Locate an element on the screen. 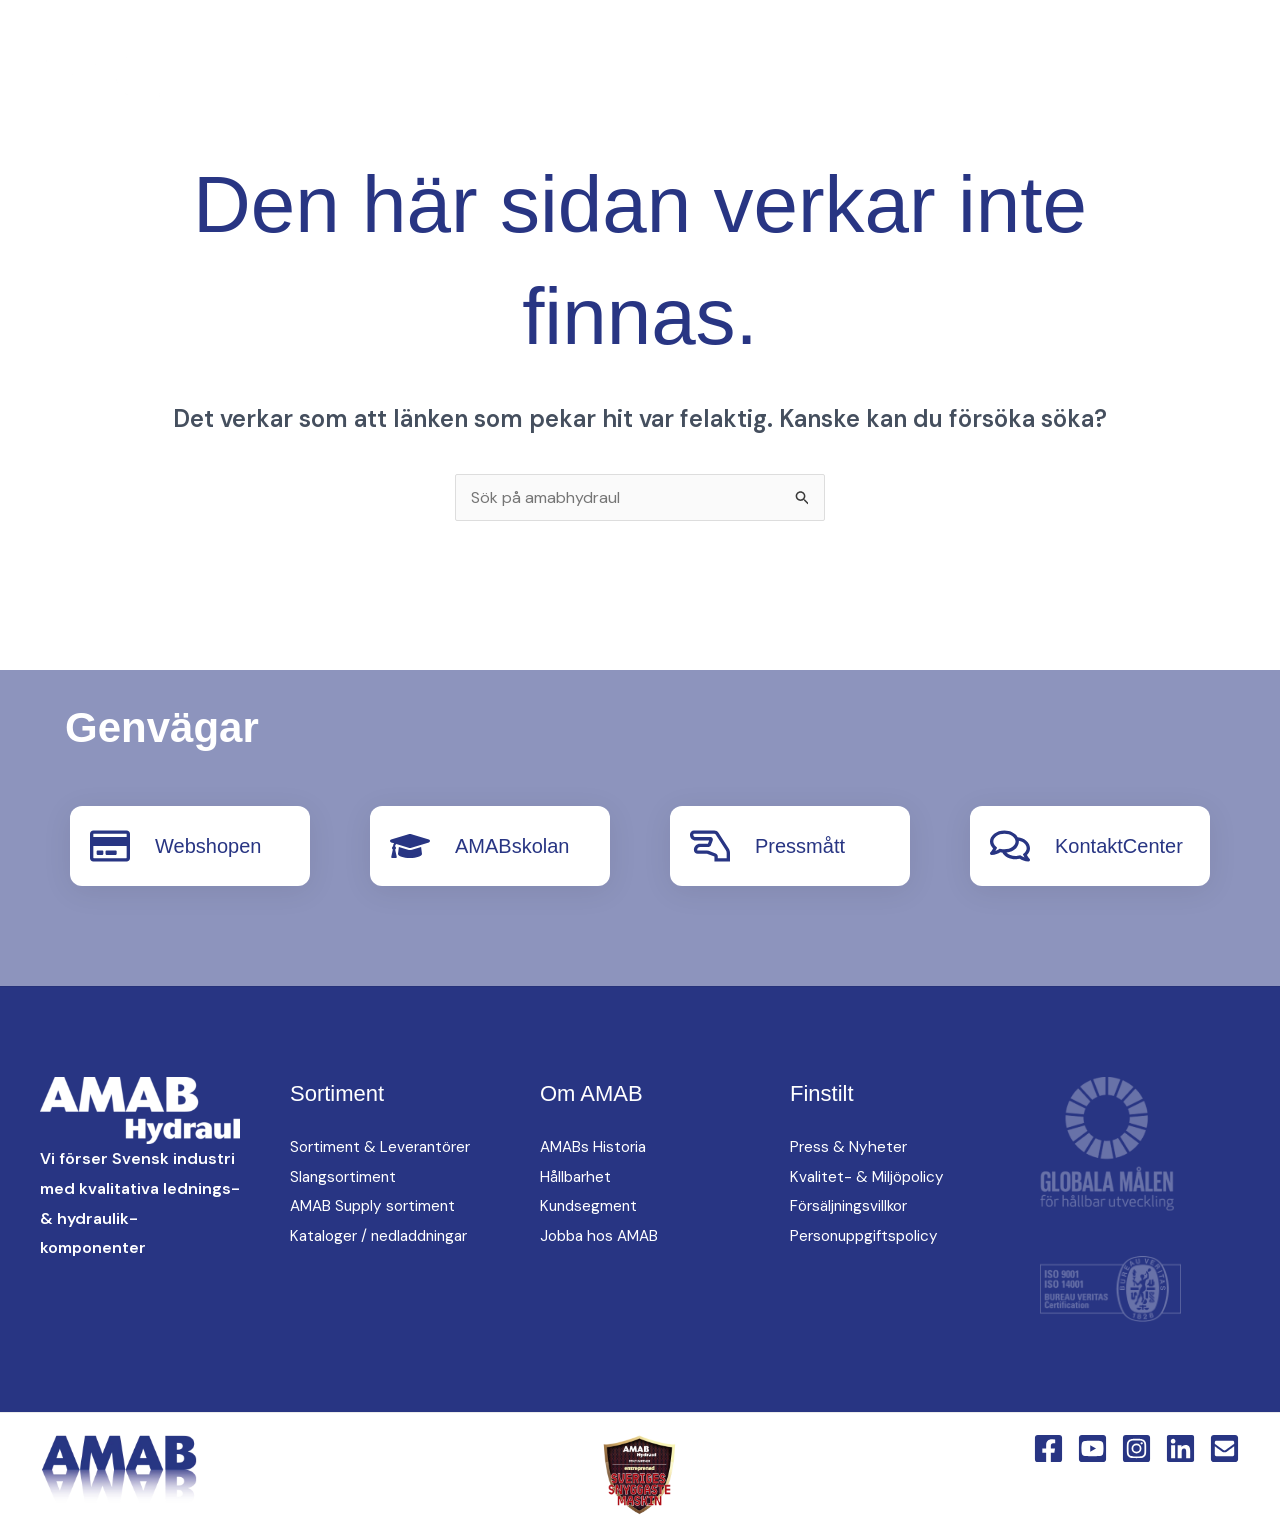  [Webshopen] is located at coordinates (110, 846).